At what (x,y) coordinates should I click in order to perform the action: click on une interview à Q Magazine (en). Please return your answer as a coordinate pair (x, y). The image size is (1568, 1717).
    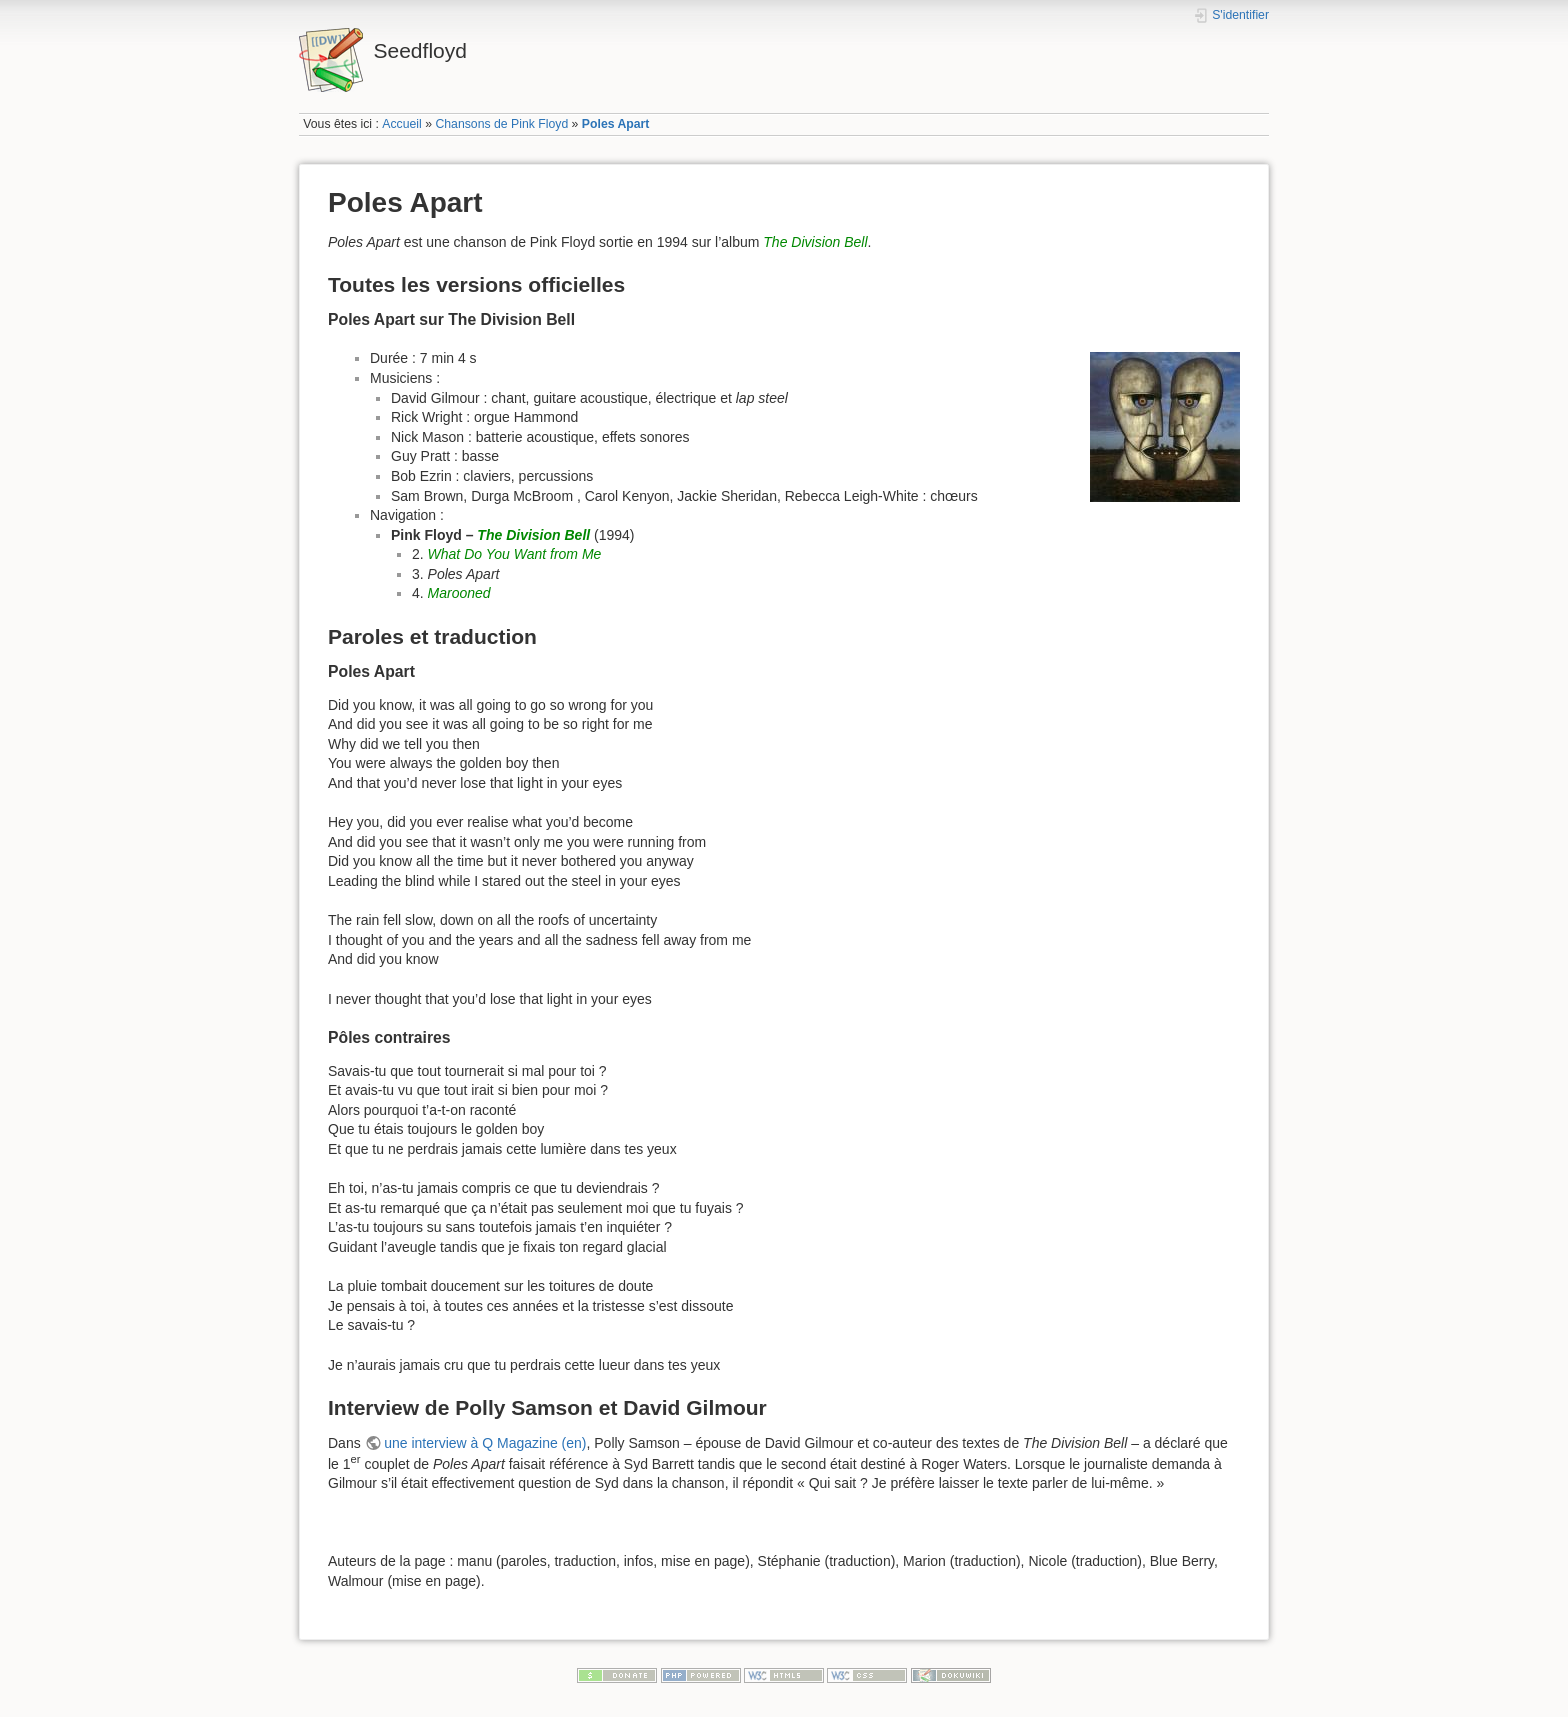
    Looking at the image, I should click on (485, 1443).